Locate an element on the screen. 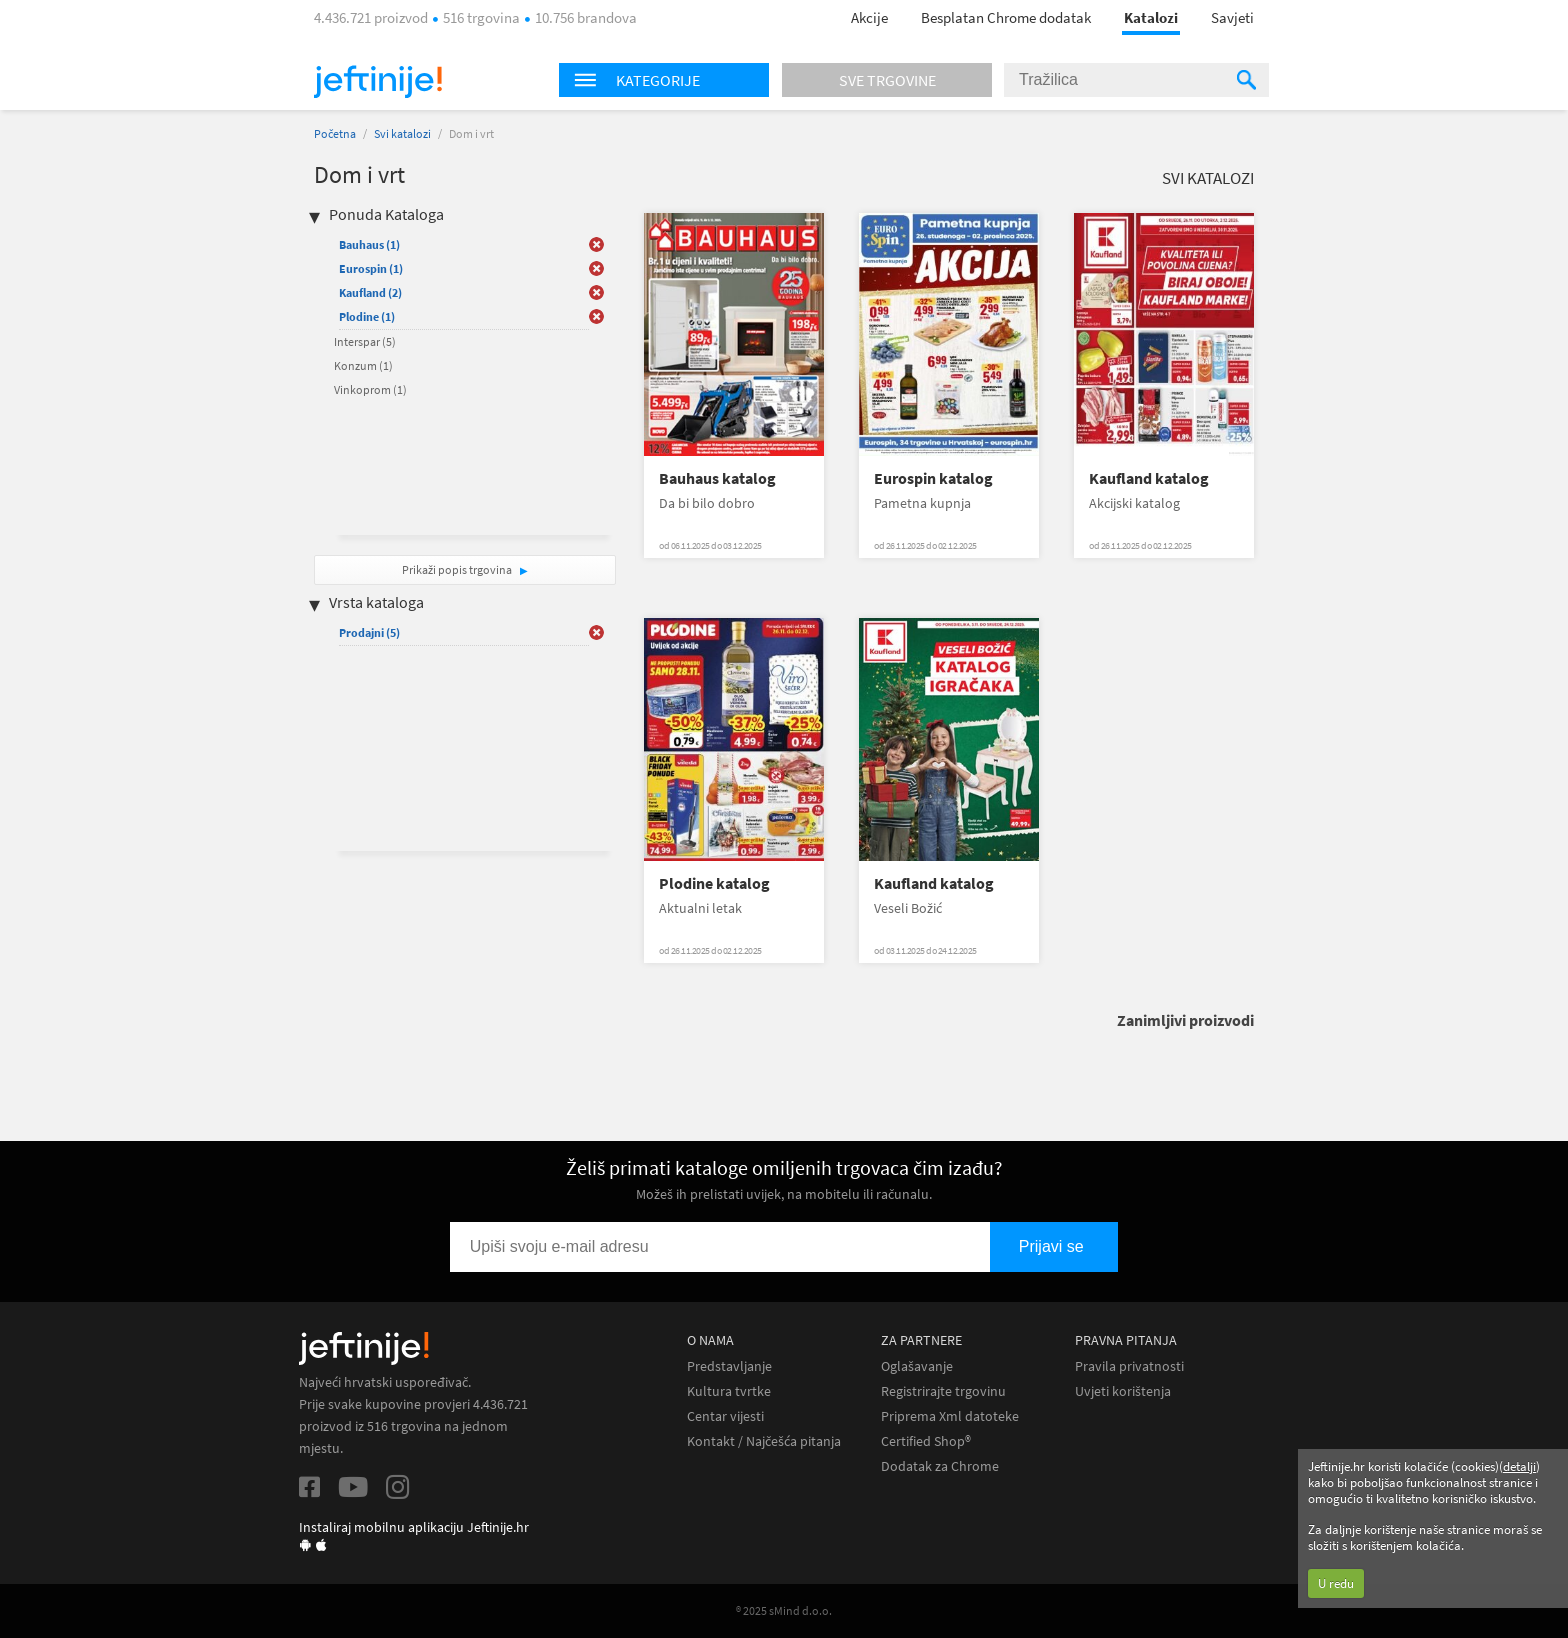 The height and width of the screenshot is (1638, 1568). Prodajni is located at coordinates (369, 632).